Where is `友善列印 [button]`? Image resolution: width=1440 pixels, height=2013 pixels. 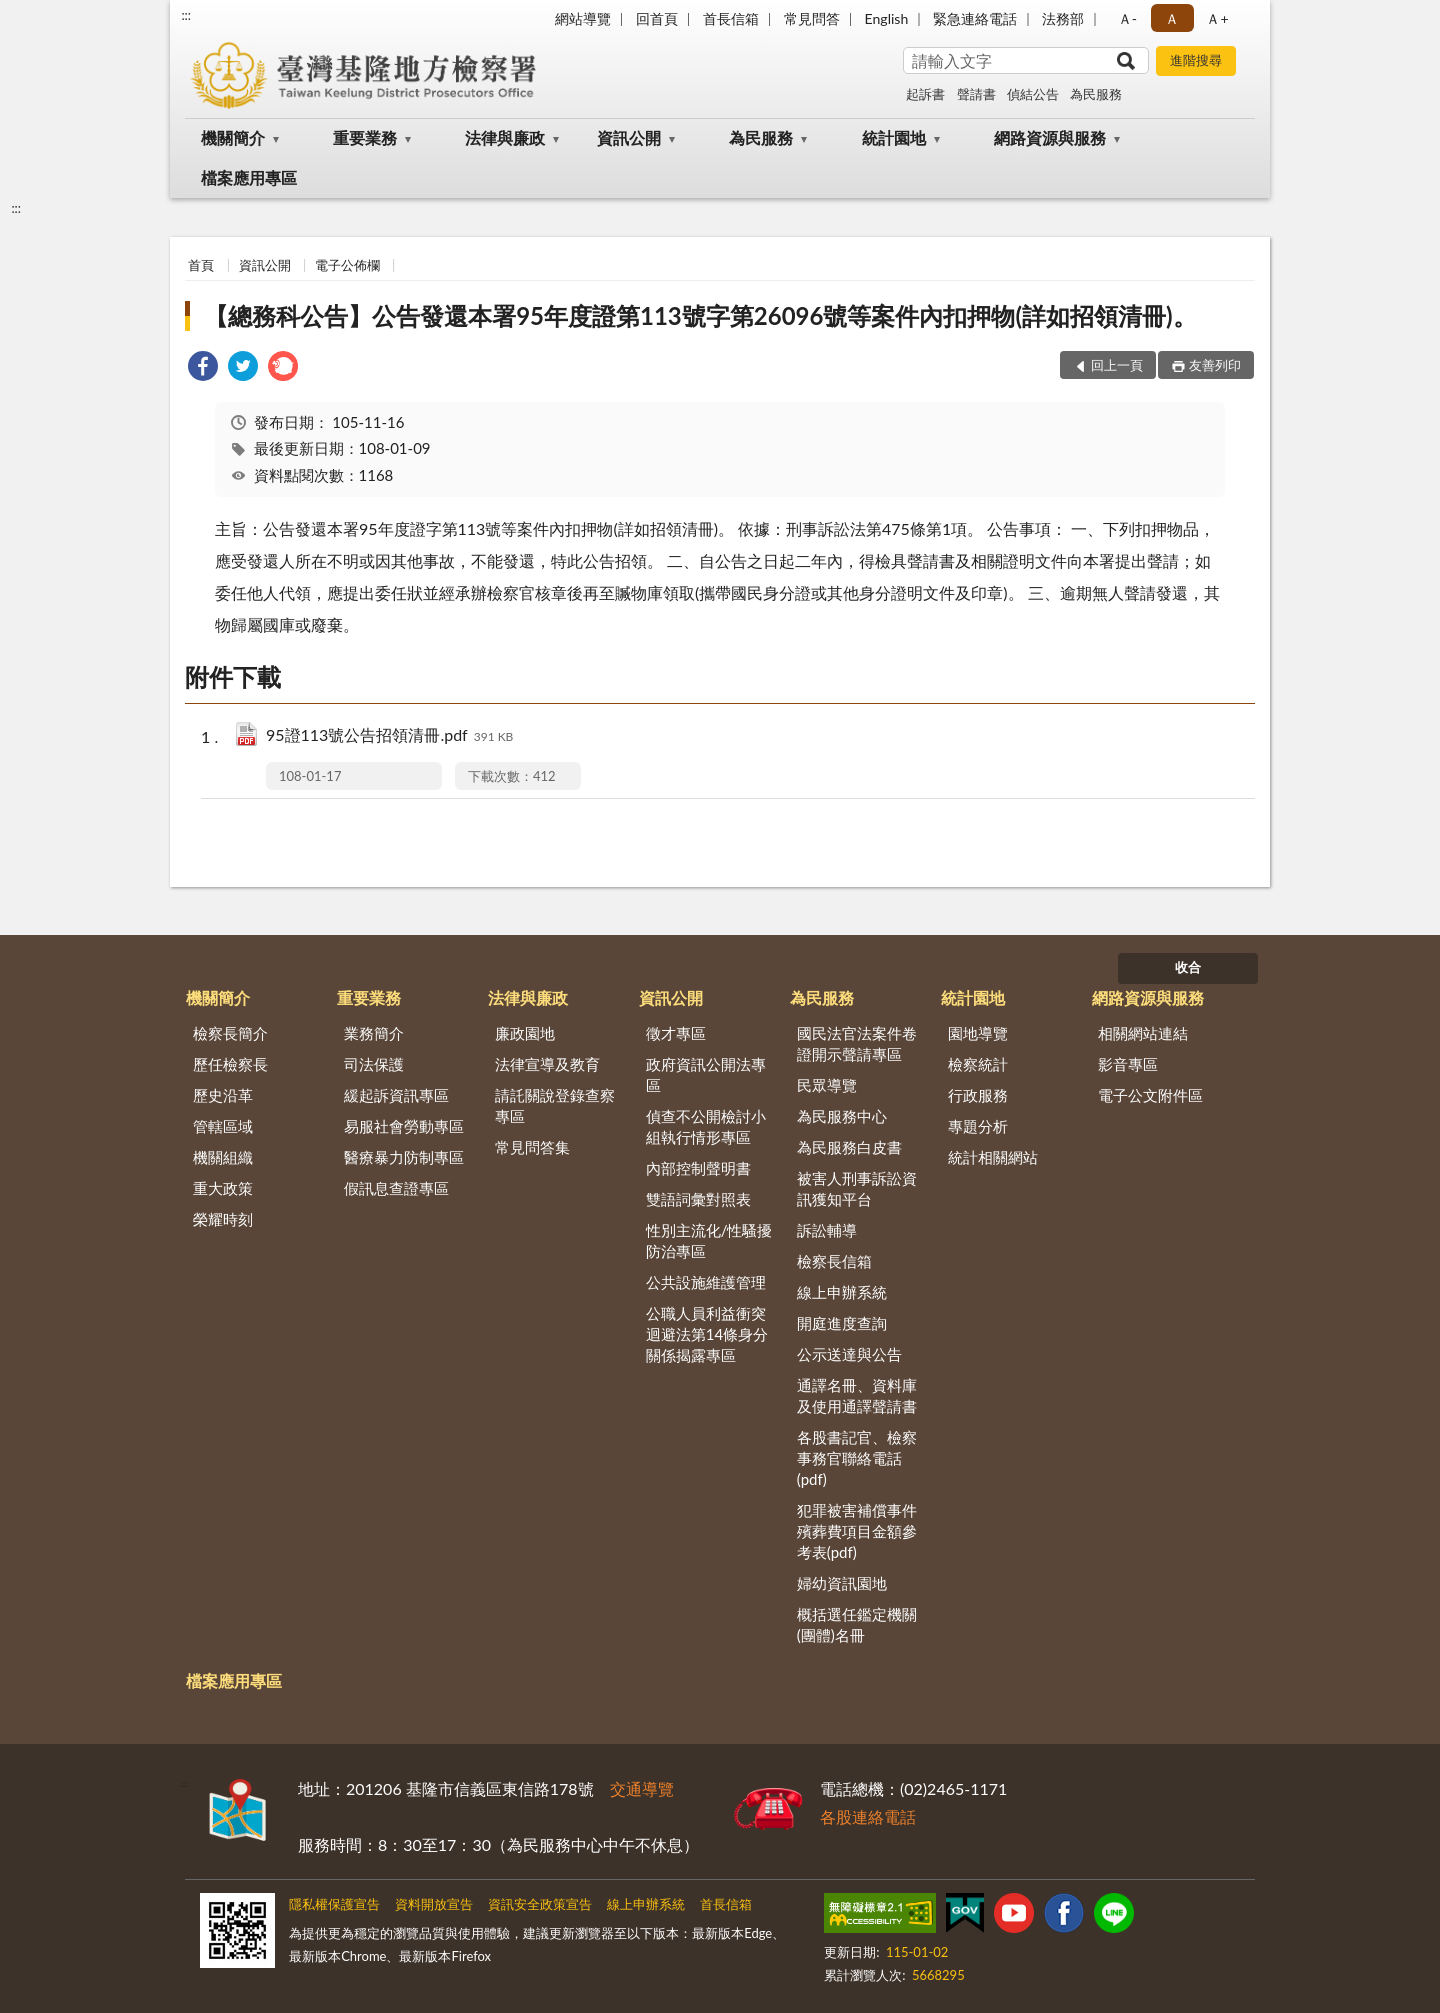
友善列印 [button] is located at coordinates (1215, 365).